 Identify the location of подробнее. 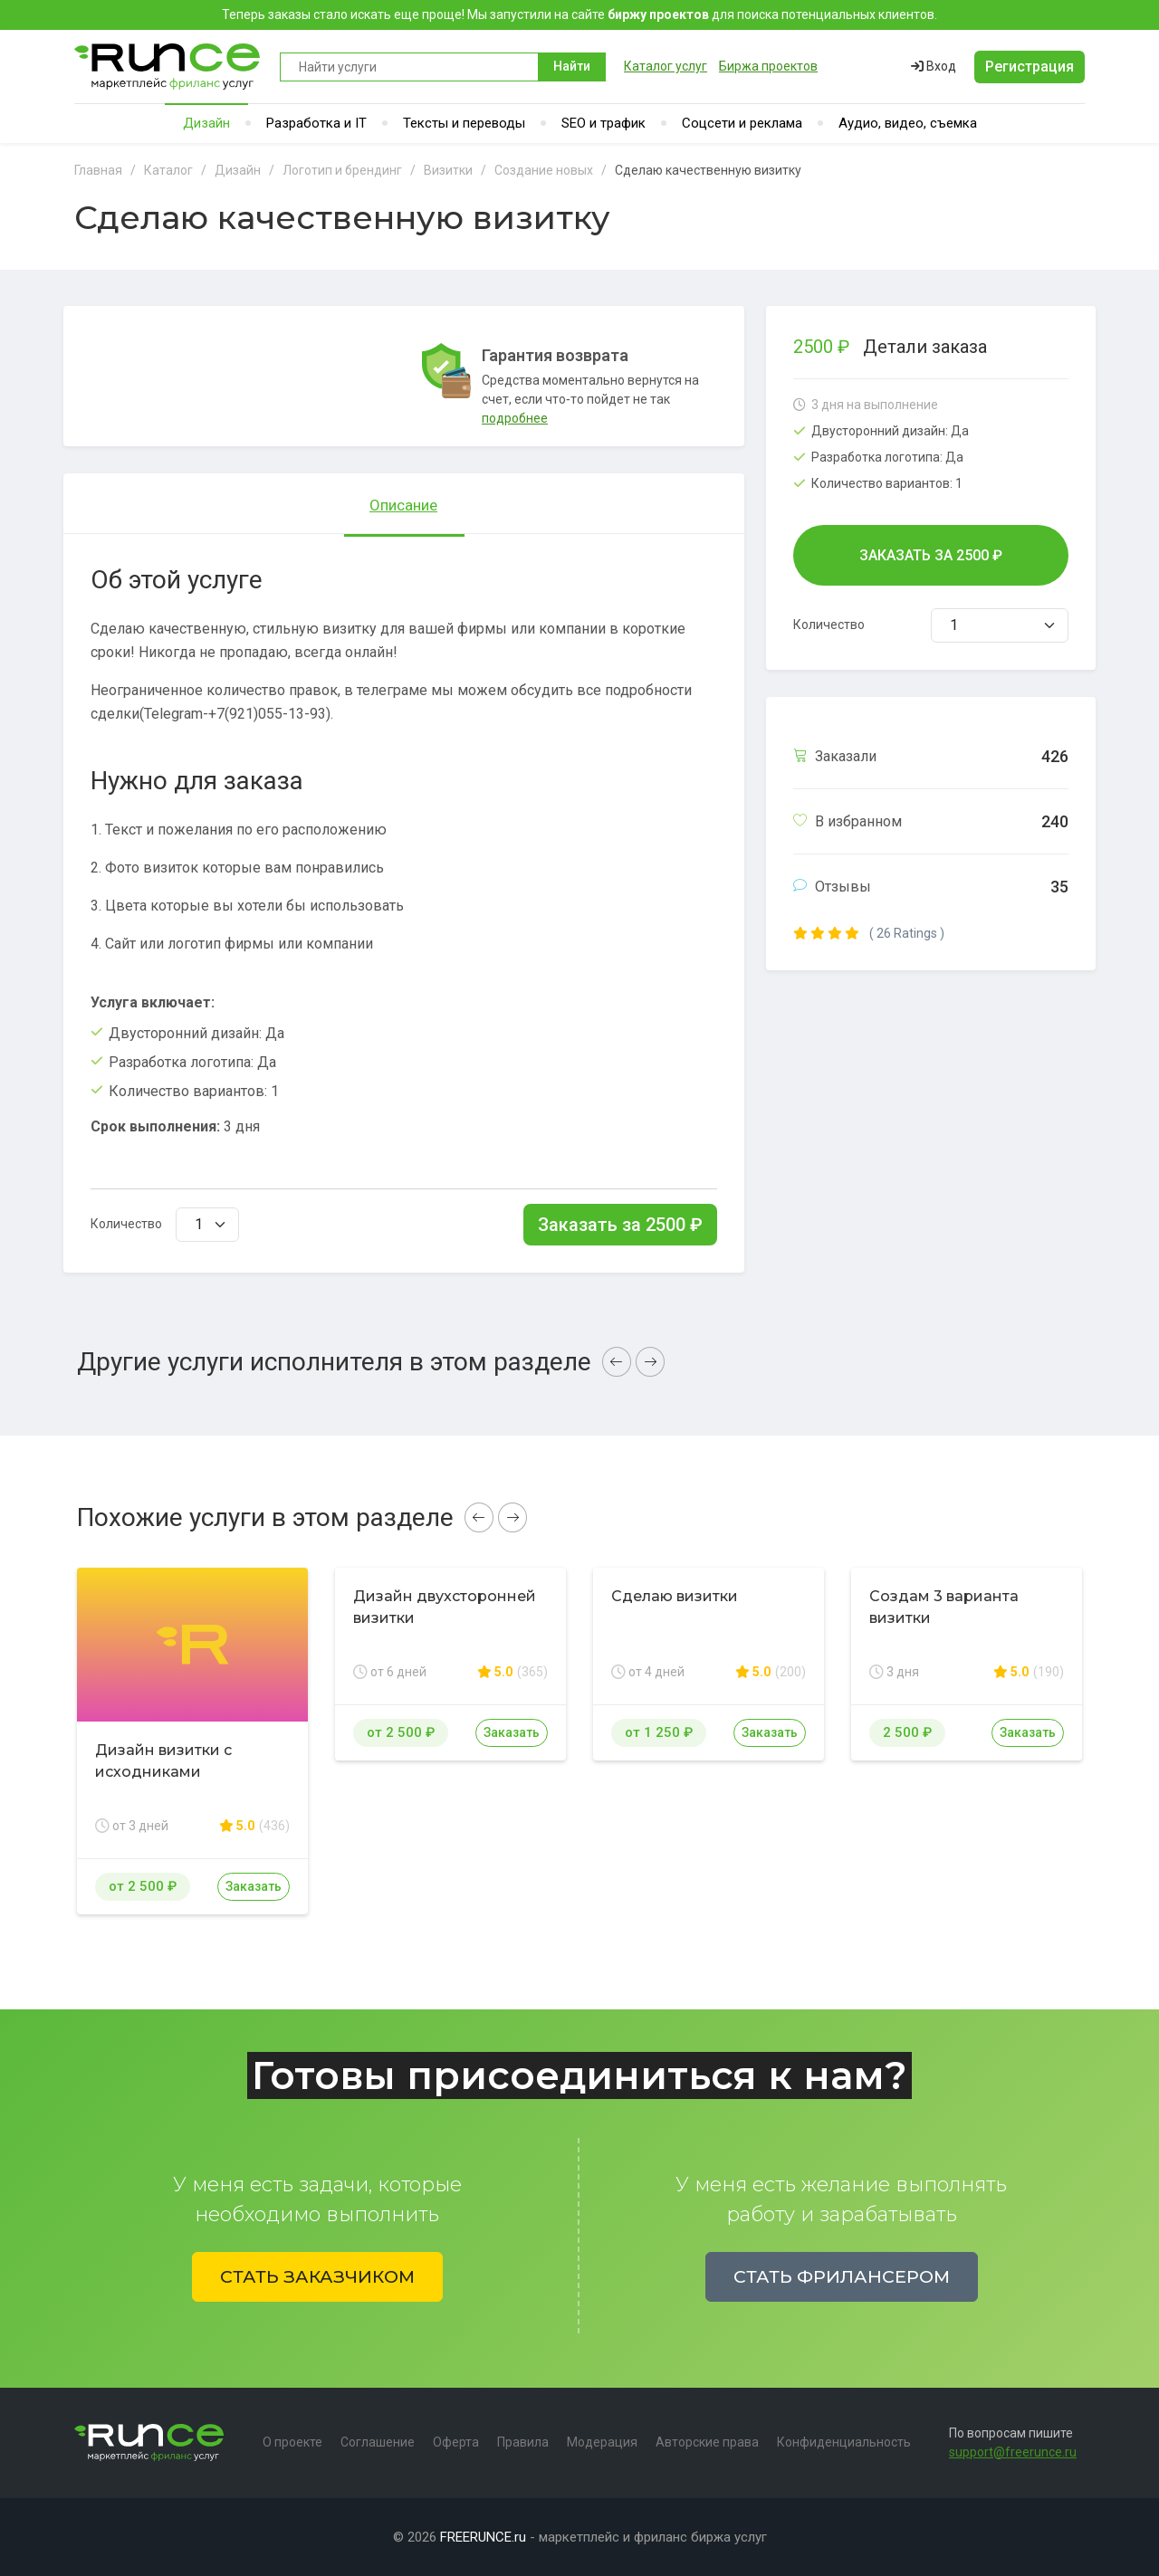
(515, 418).